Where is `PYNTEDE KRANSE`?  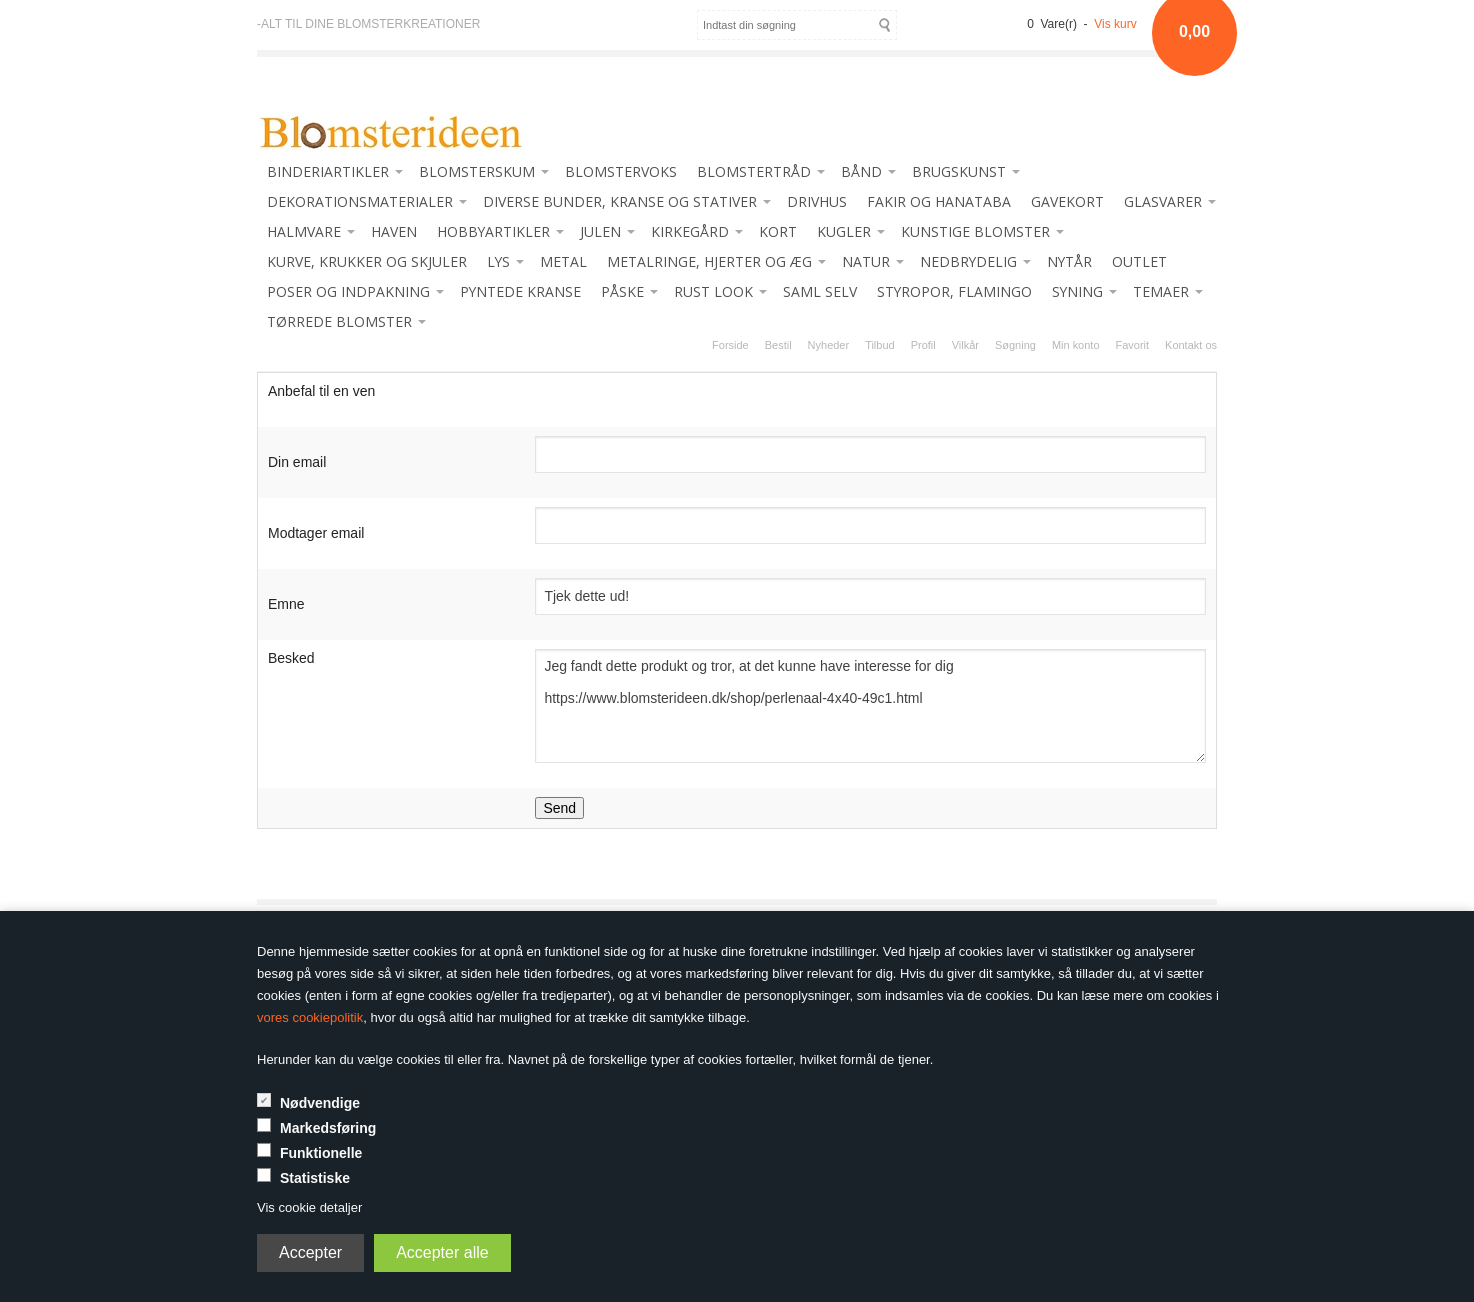
PYNTEDE KRANSE is located at coordinates (520, 291).